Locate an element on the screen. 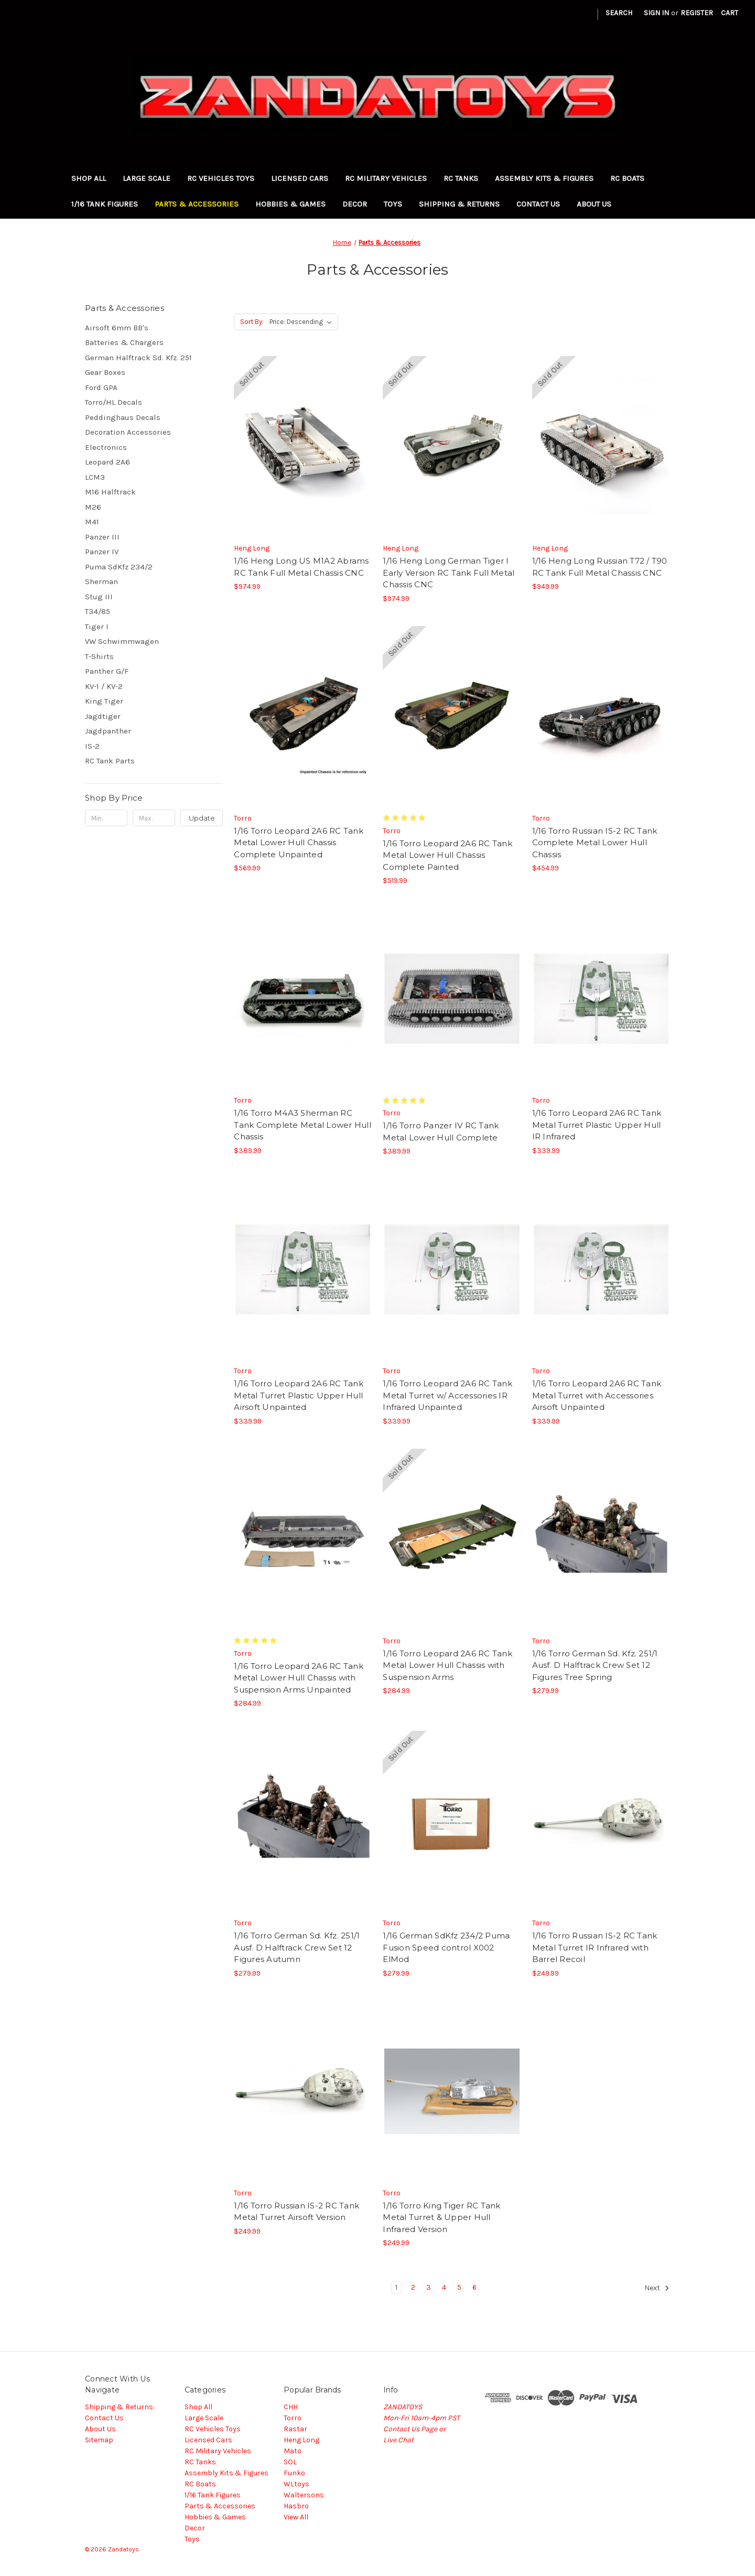 This screenshot has width=755, height=2576. RC Tank Parts is located at coordinates (110, 761).